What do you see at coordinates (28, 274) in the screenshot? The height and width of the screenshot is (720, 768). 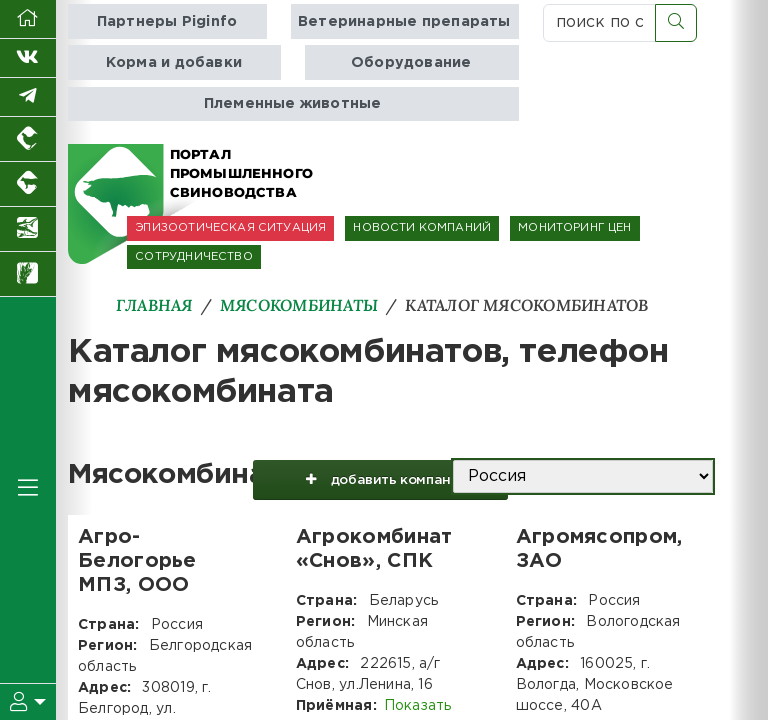 I see `[Новости рынка зерна и зернобобовых]` at bounding box center [28, 274].